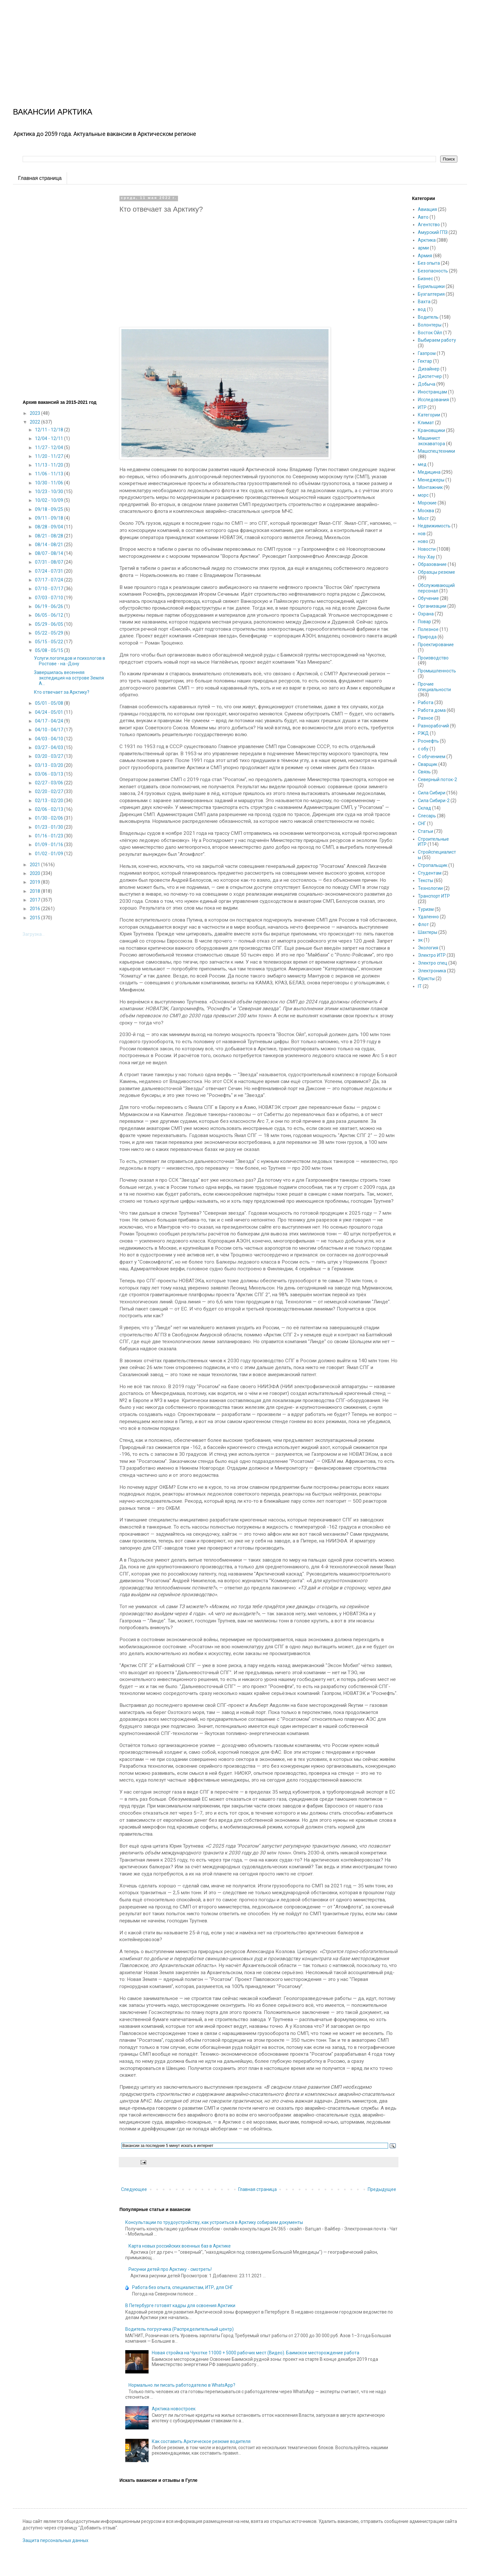 The width and height of the screenshot is (480, 2576). I want to click on 09/11 - 09/18, so click(49, 518).